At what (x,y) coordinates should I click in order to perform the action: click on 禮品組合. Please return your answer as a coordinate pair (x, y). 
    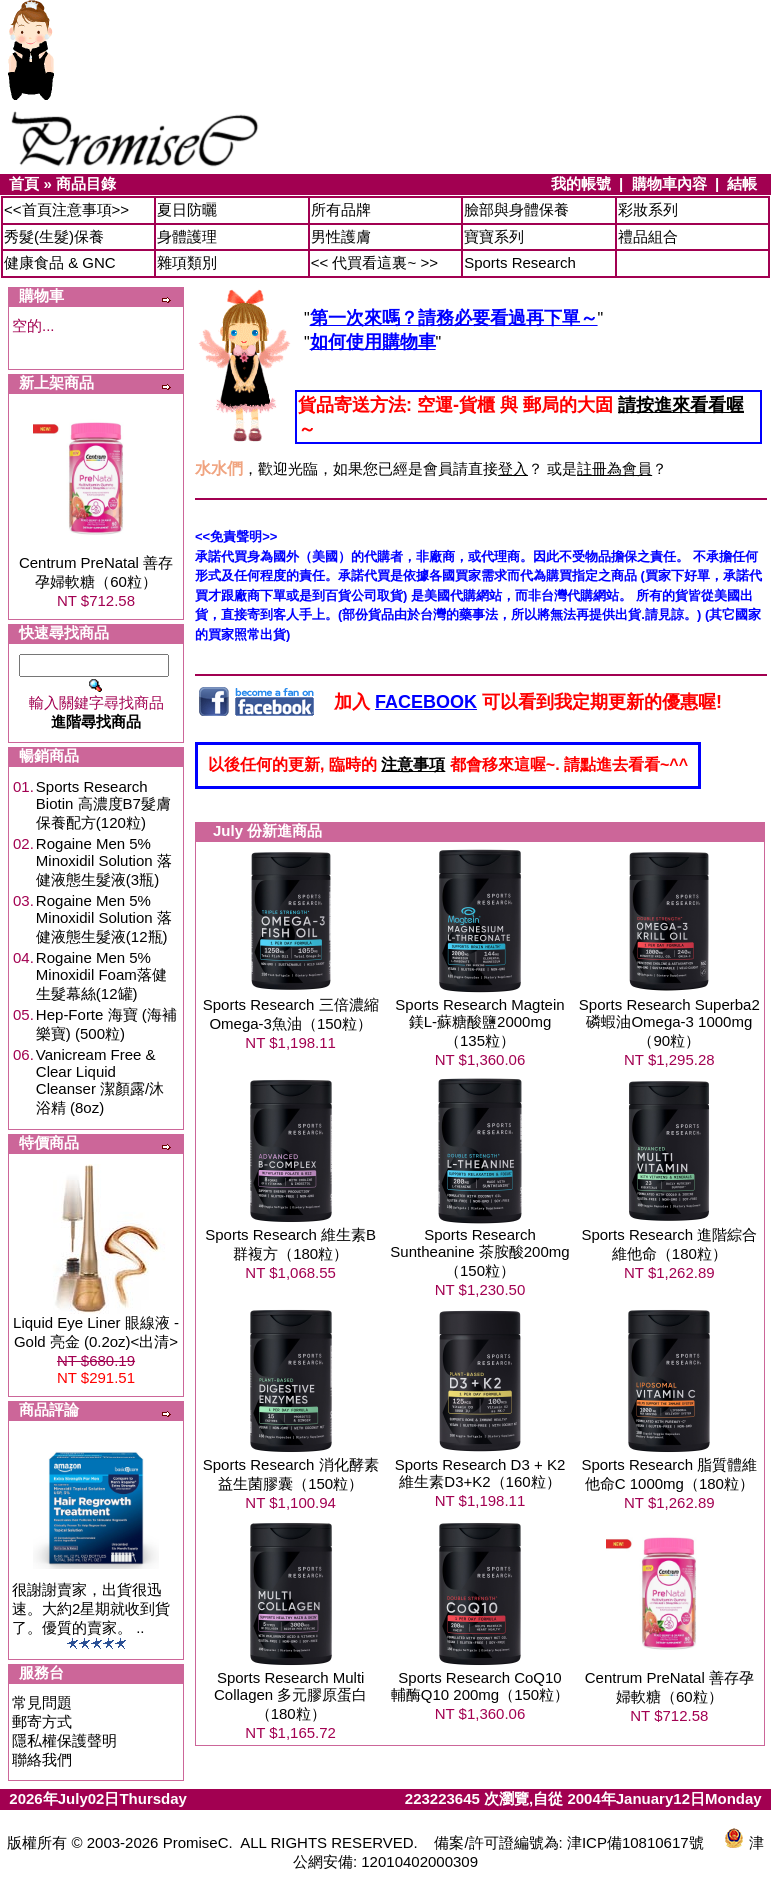
    Looking at the image, I should click on (648, 236).